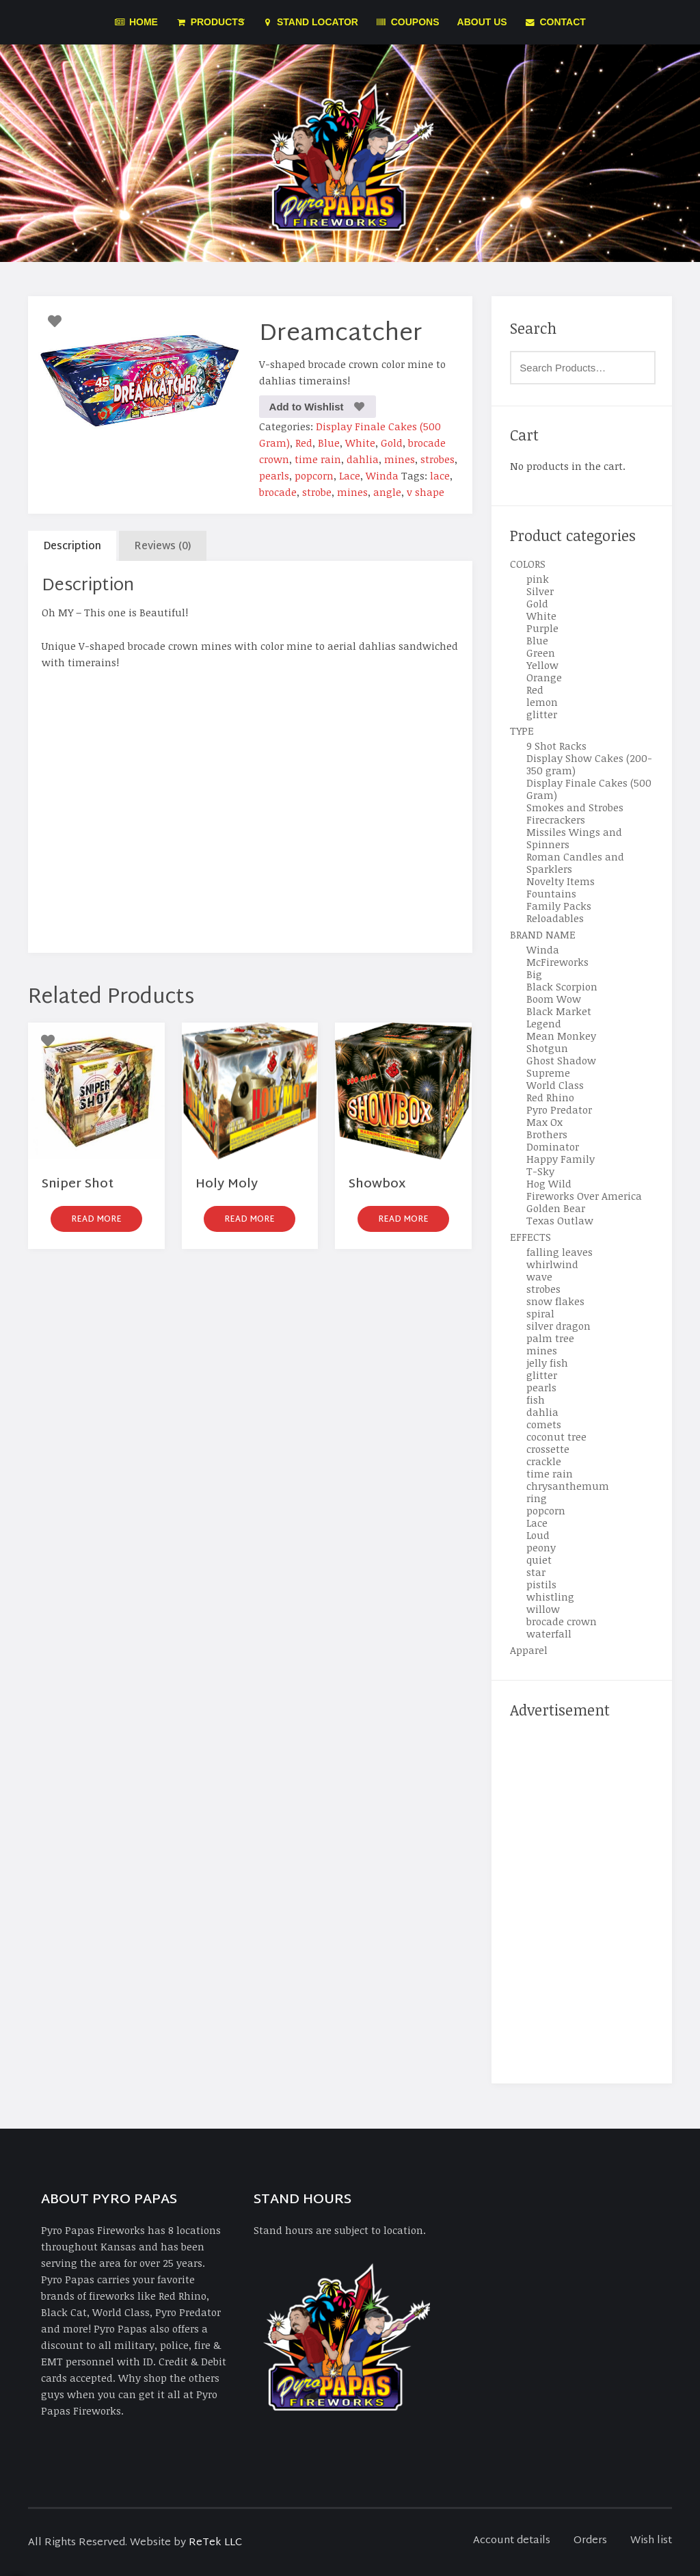  What do you see at coordinates (548, 1072) in the screenshot?
I see `Supreme` at bounding box center [548, 1072].